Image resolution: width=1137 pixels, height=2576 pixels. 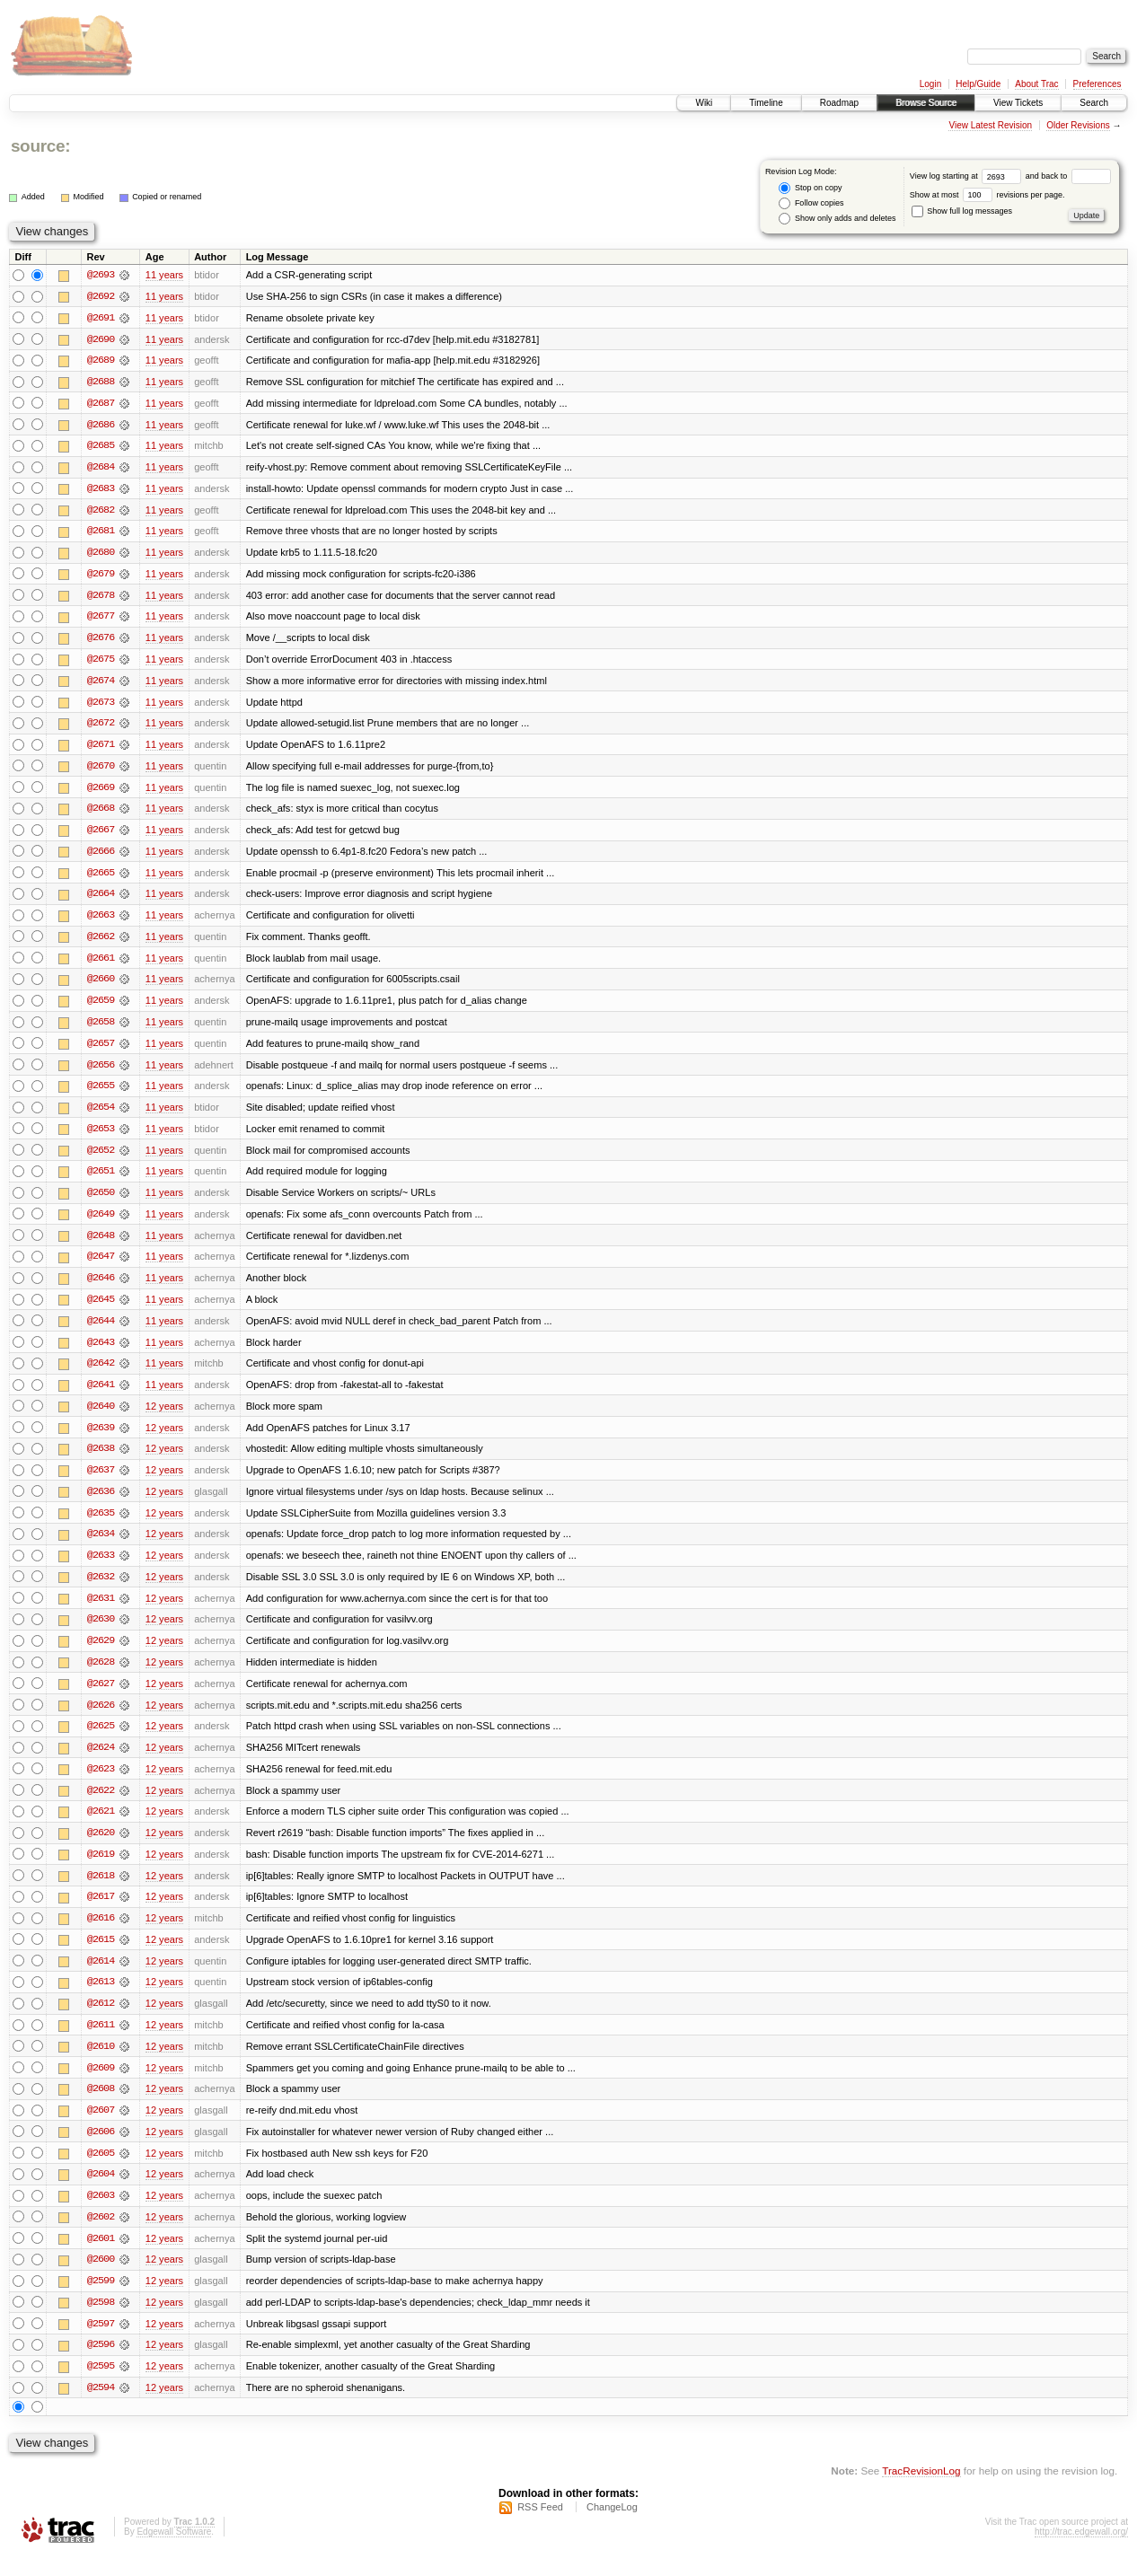 I want to click on @2675, so click(x=100, y=662).